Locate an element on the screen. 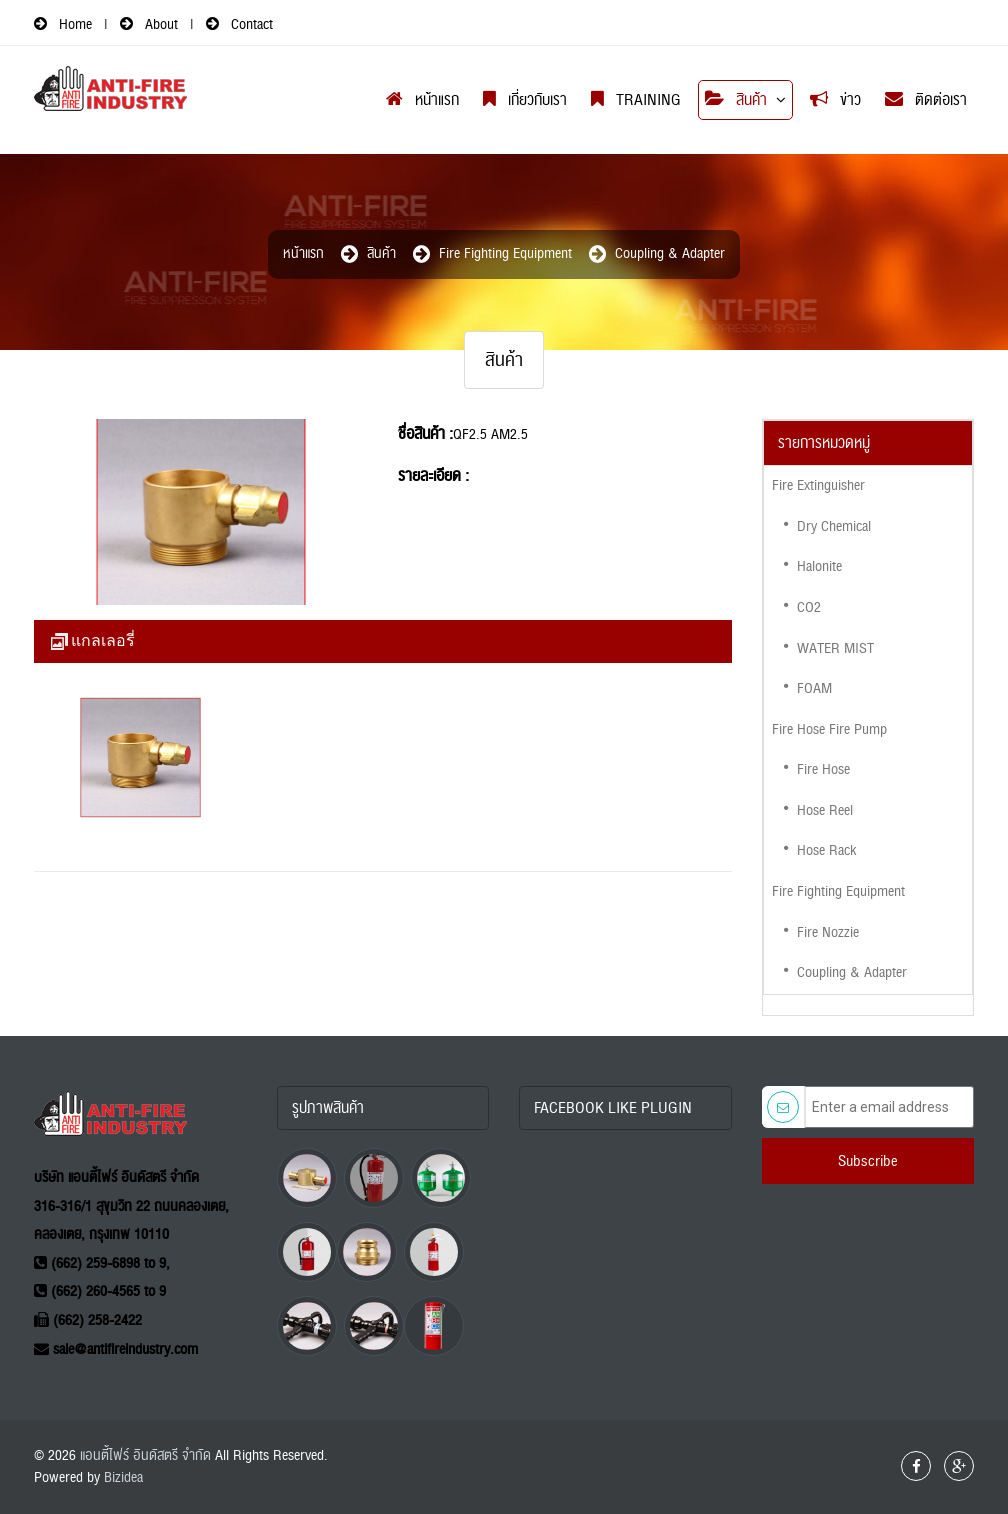  Dry Chemical is located at coordinates (834, 526).